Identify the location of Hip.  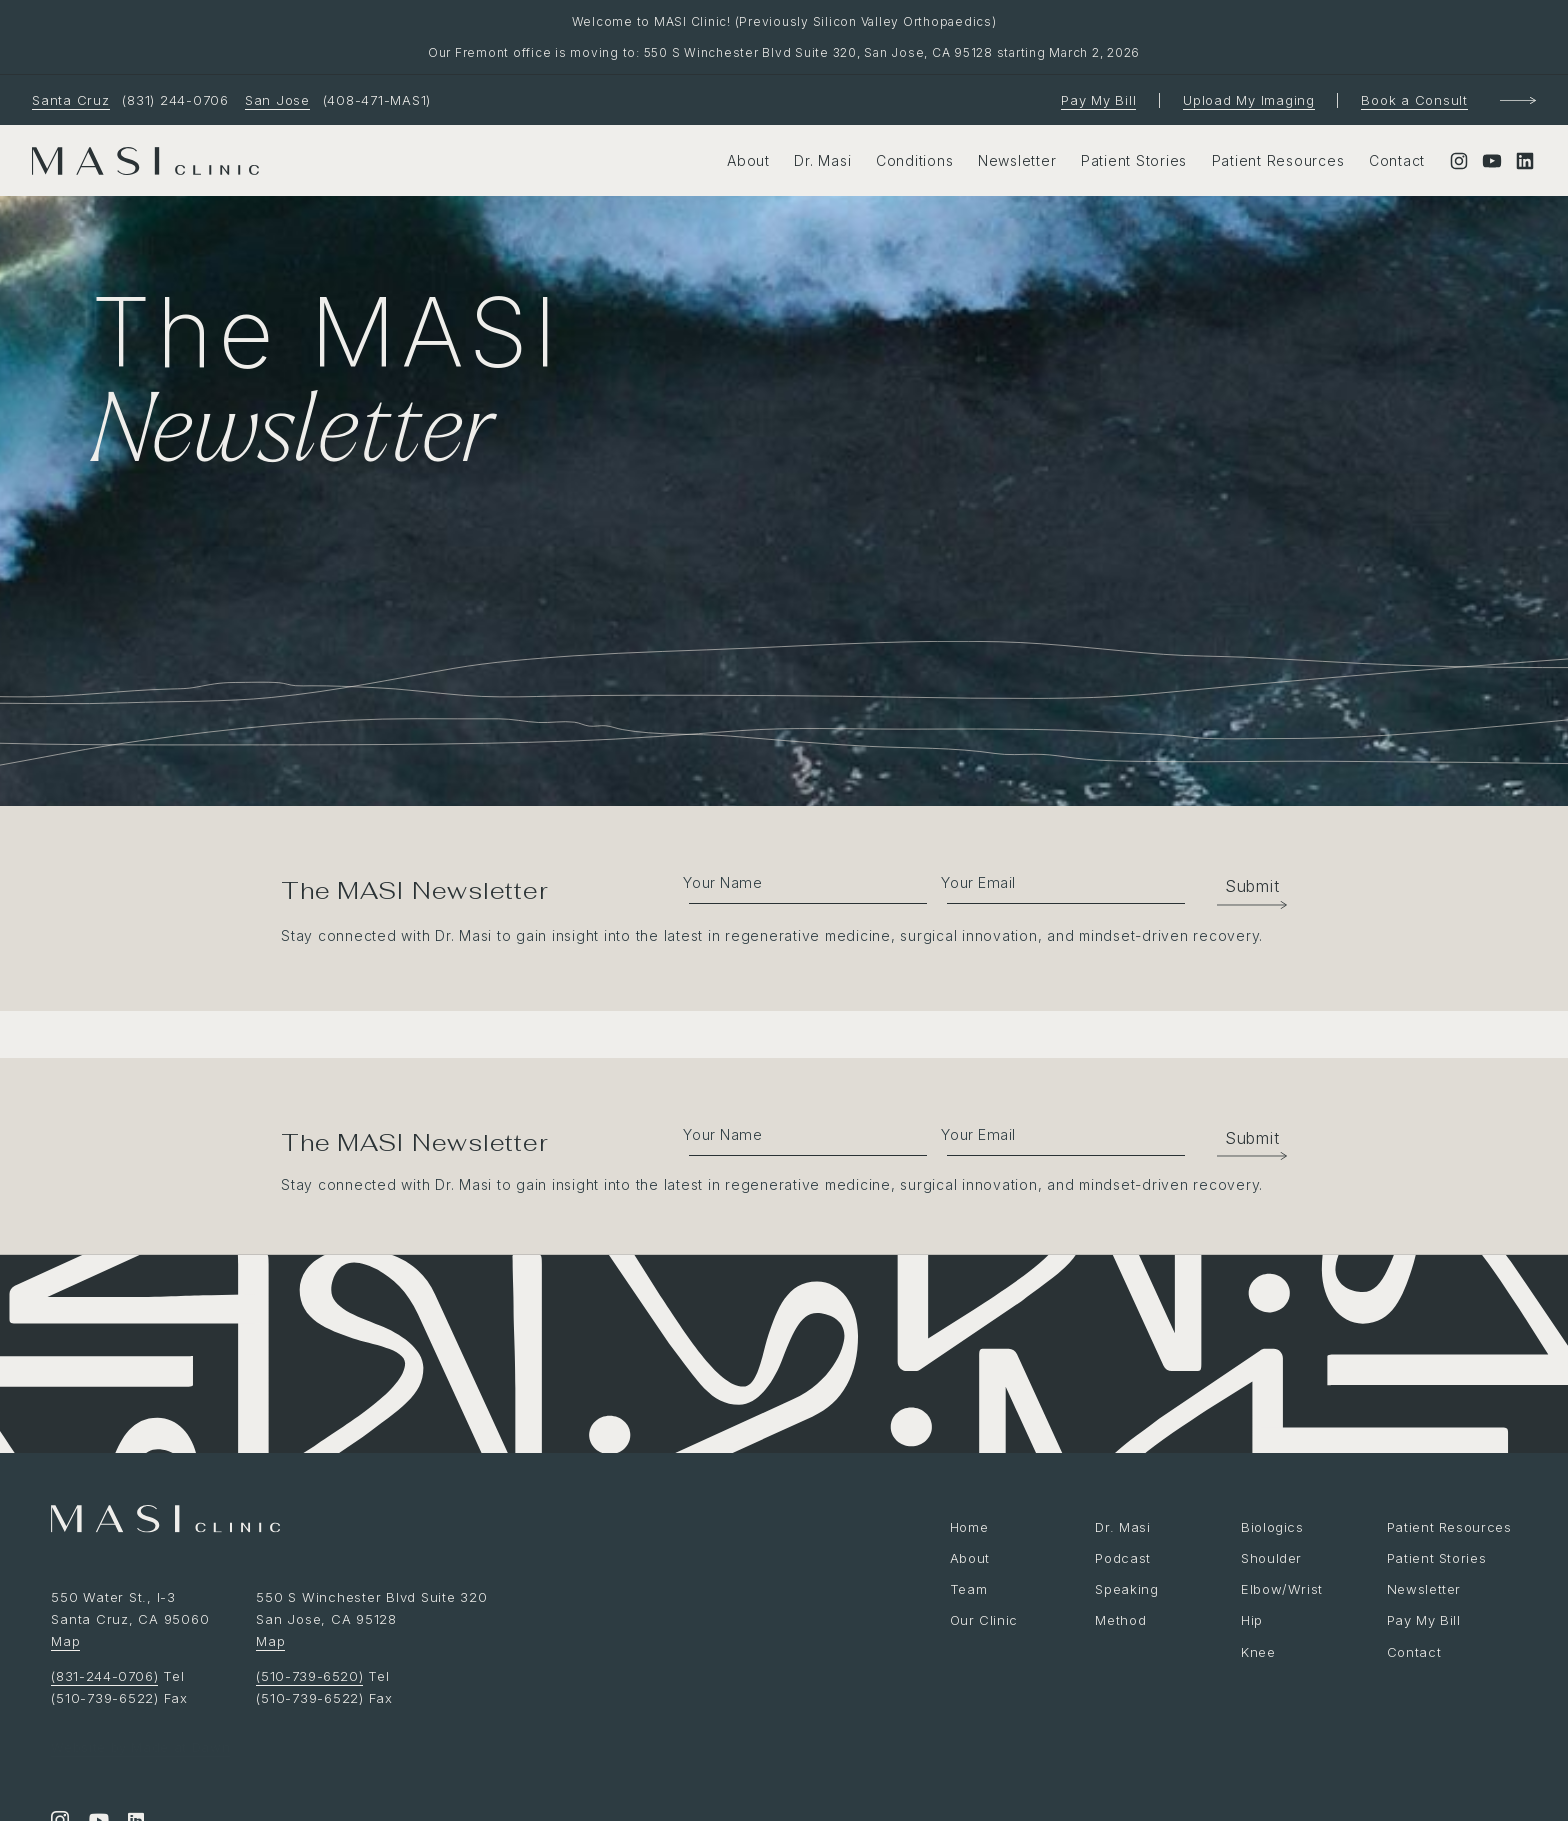
(1252, 1620).